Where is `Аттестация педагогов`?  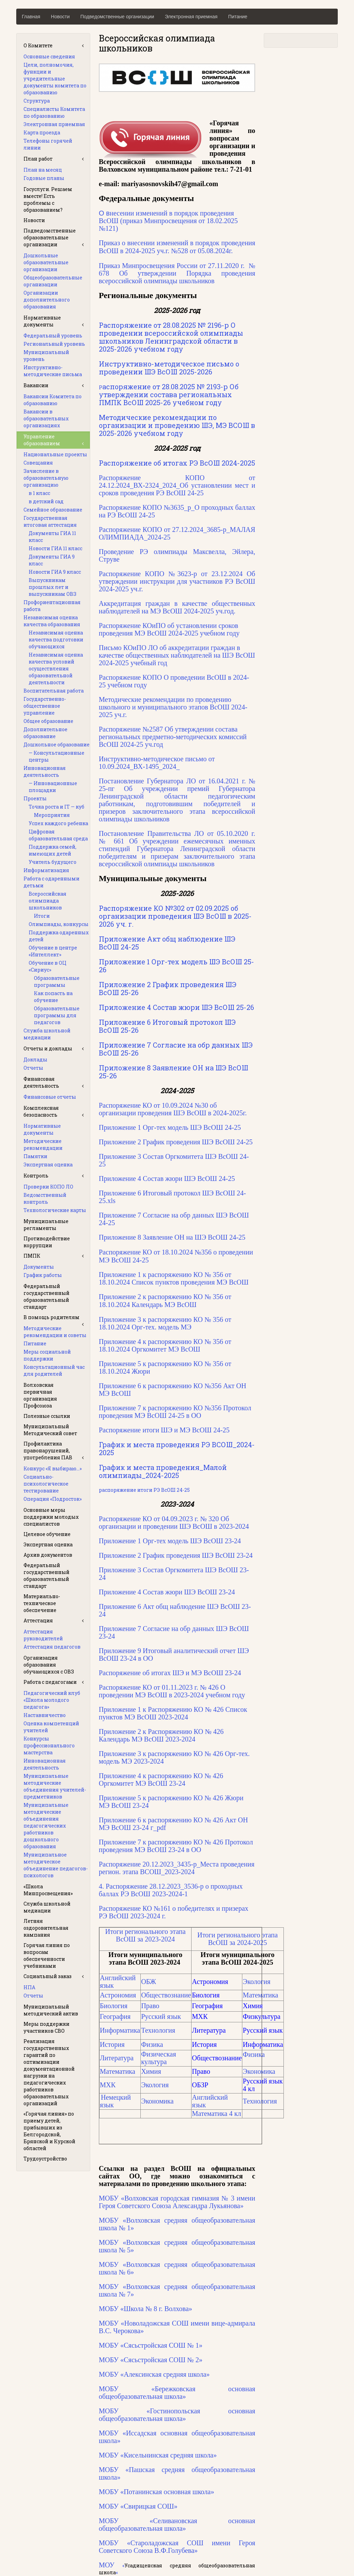
Аттестация педагогов is located at coordinates (52, 1646).